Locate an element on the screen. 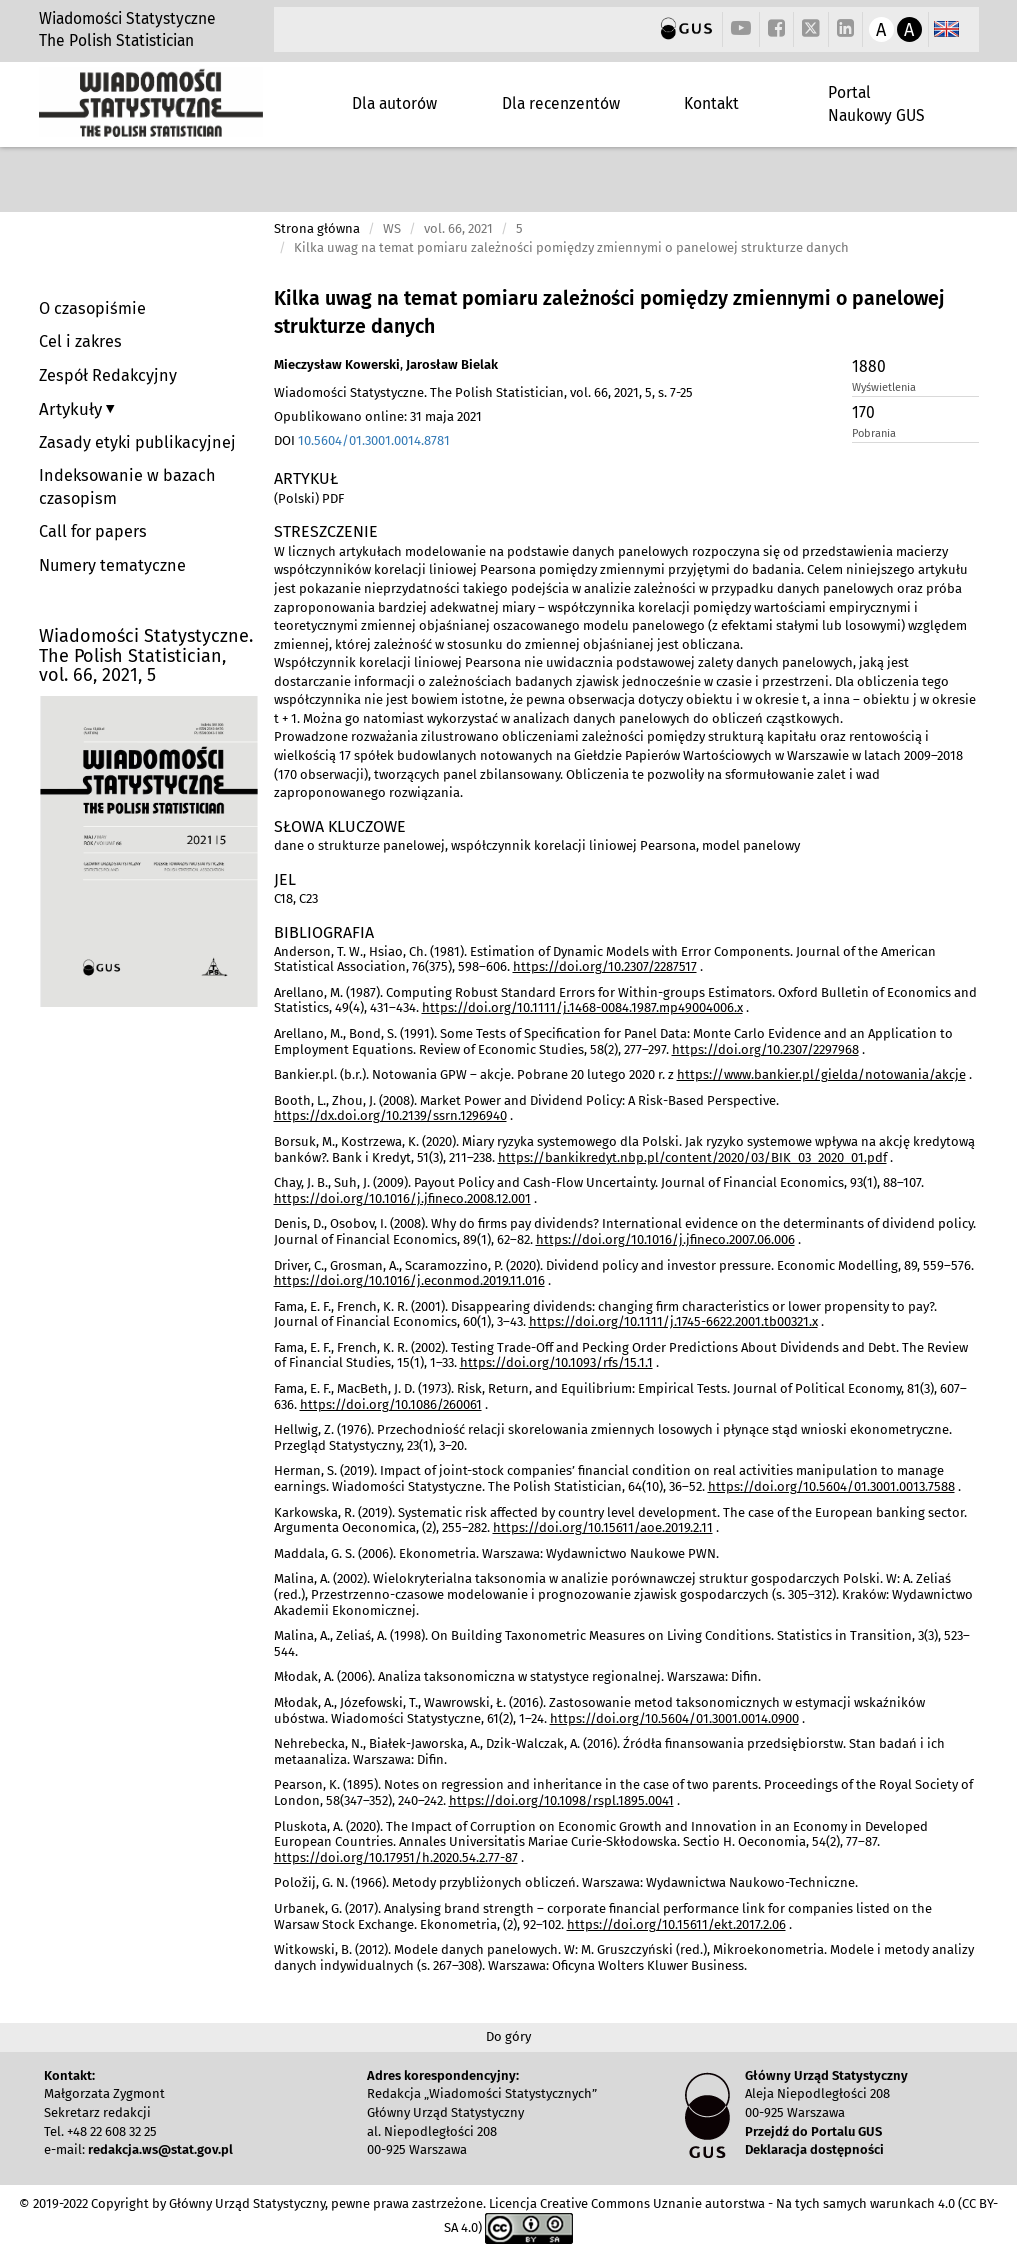  Wiadomości Statystyczne. The Polish Statistician, vol. 66, 2021, 5, s. 7-25 is located at coordinates (483, 392).